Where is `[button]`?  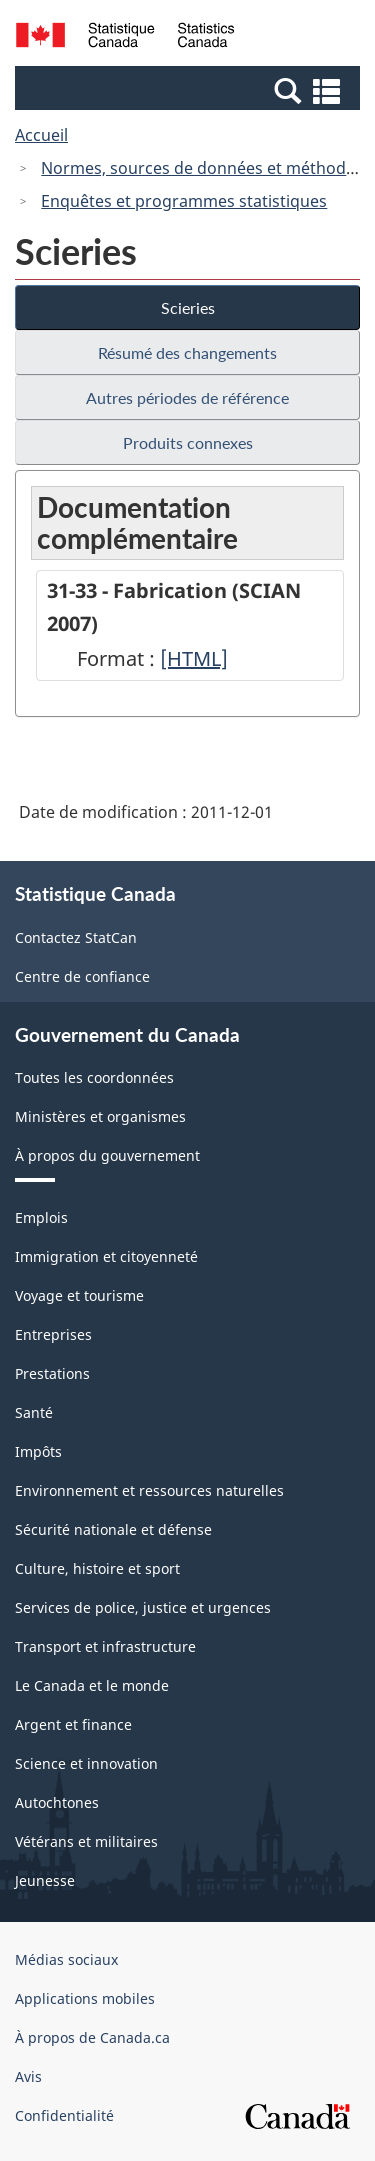
[button] is located at coordinates (190, 90).